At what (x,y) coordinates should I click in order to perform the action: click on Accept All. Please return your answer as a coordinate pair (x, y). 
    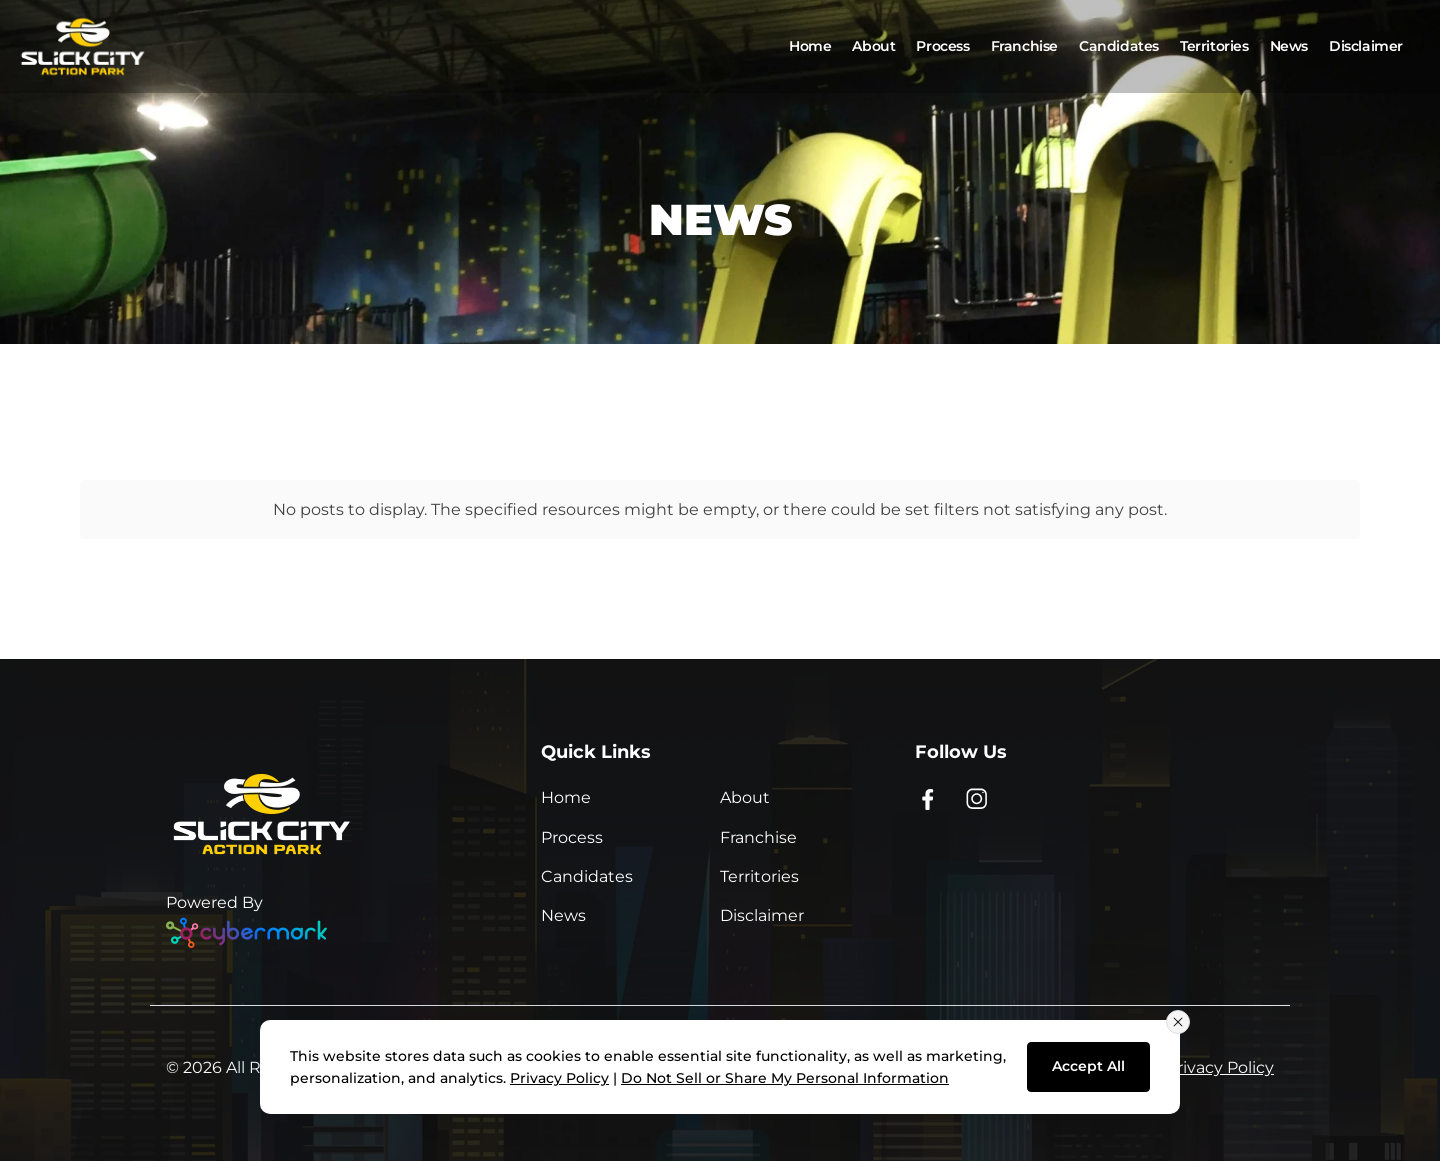
    Looking at the image, I should click on (1088, 1066).